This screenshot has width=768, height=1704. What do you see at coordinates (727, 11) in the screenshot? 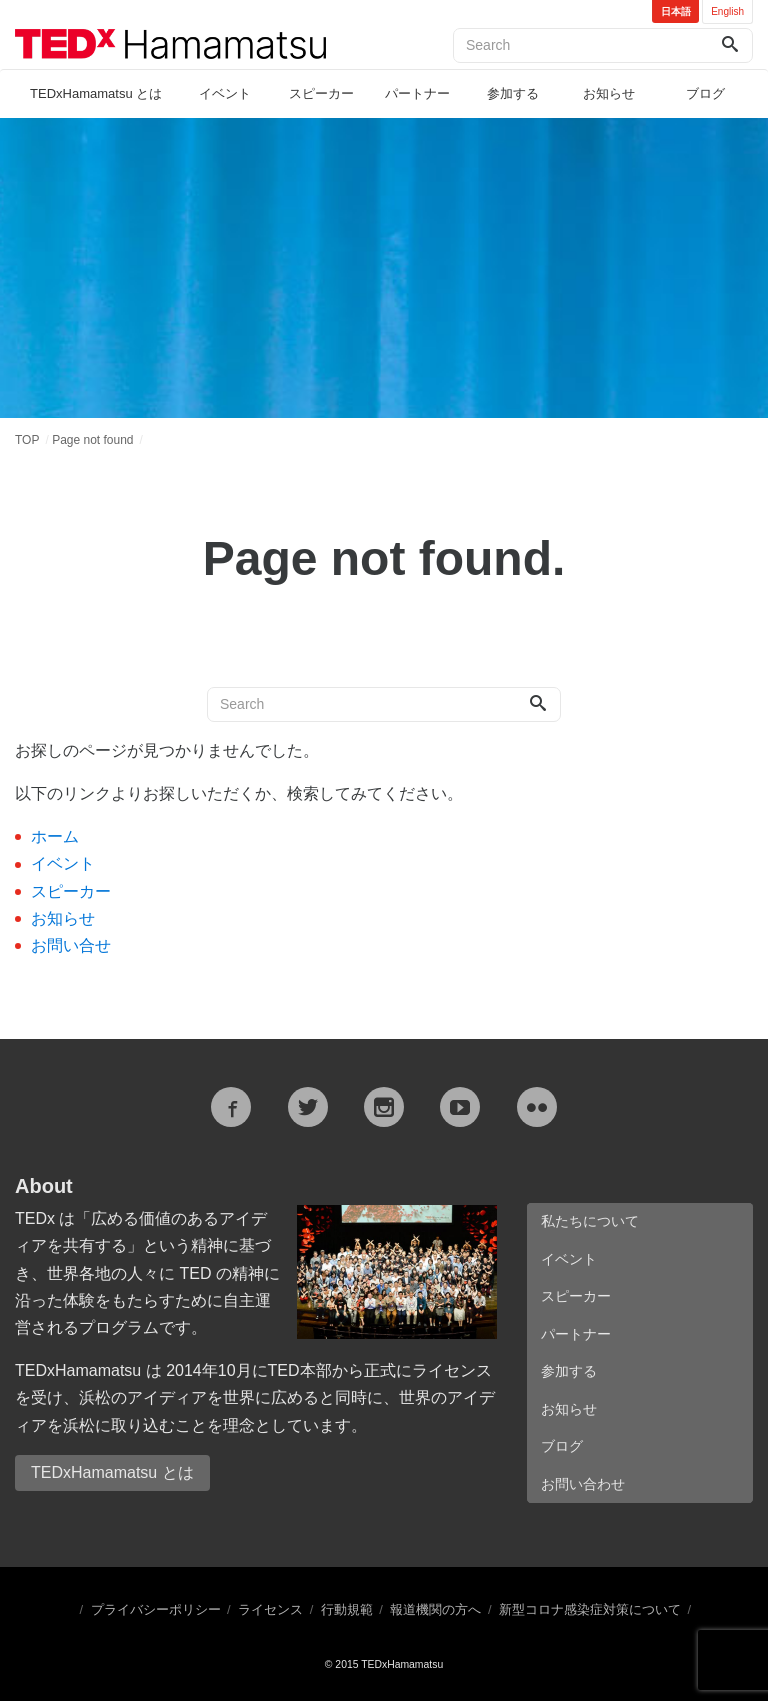
I see `English` at bounding box center [727, 11].